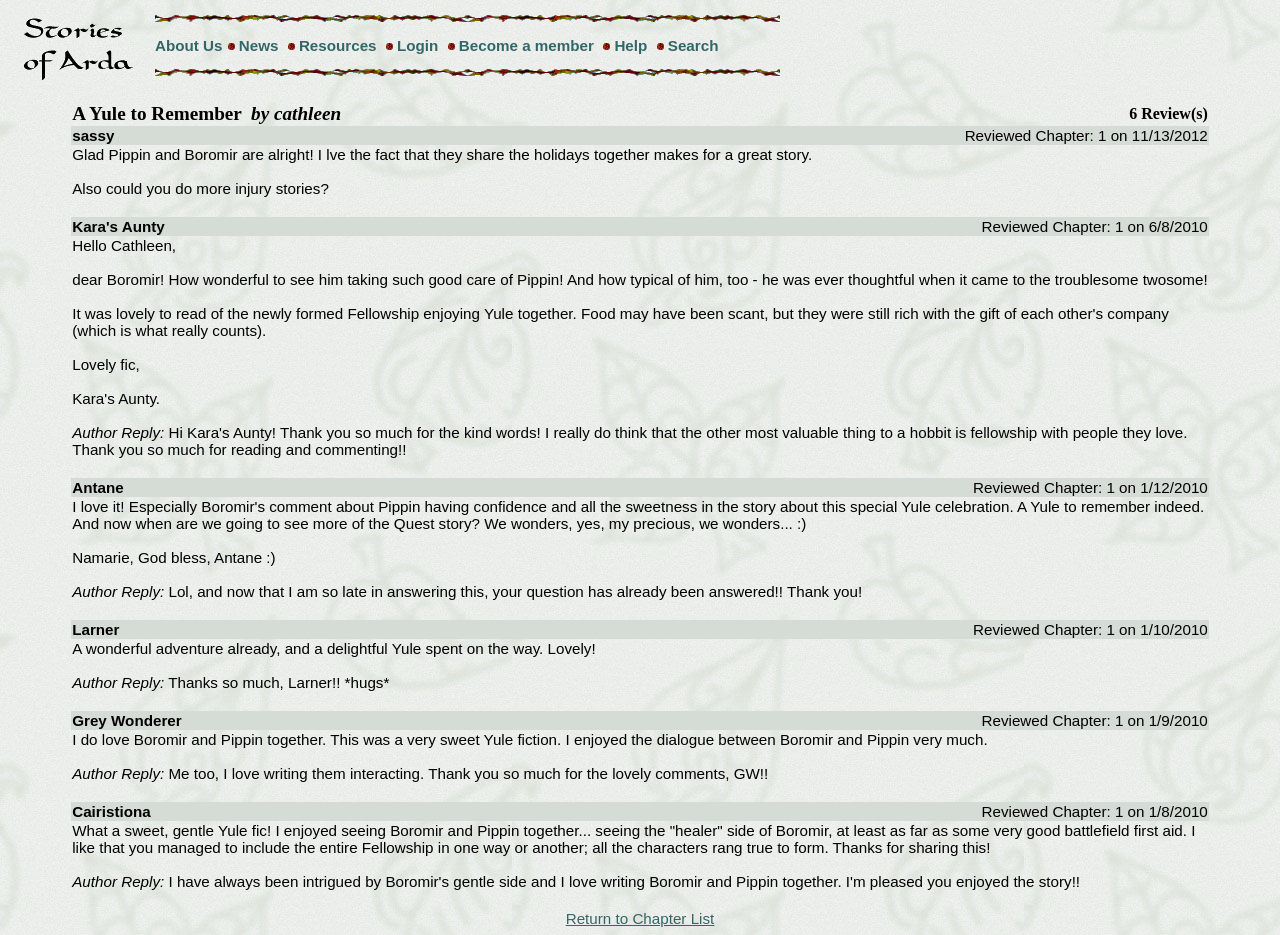  What do you see at coordinates (338, 45) in the screenshot?
I see `Resources` at bounding box center [338, 45].